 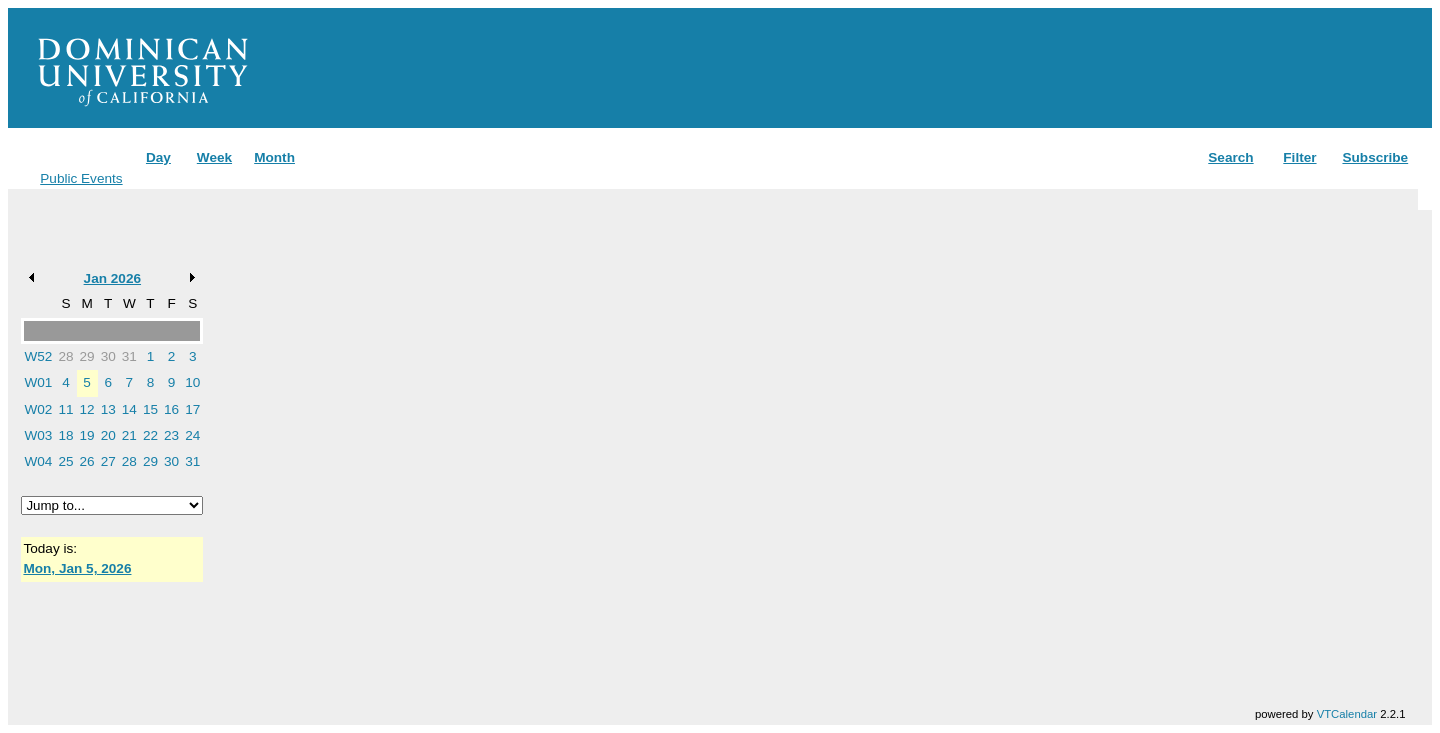 I want to click on 15, so click(x=150, y=409).